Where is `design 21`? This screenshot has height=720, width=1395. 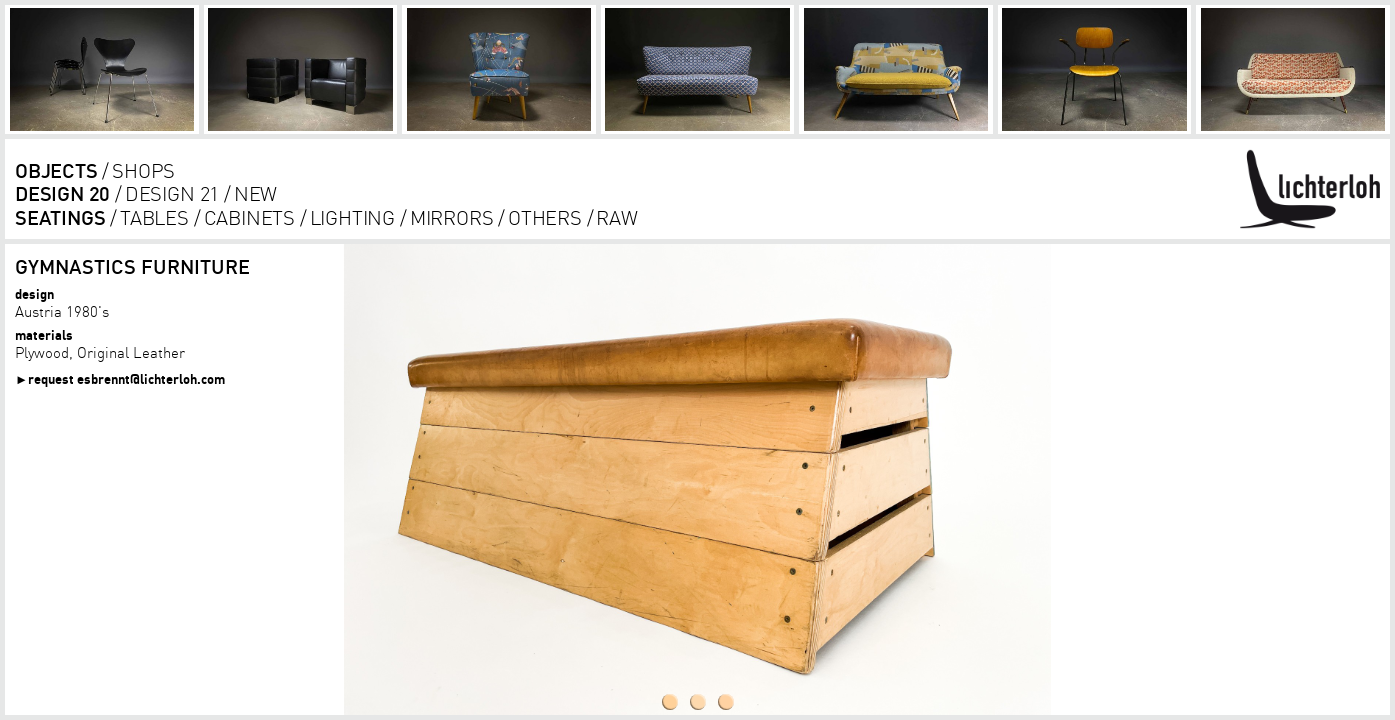
design 21 is located at coordinates (172, 193).